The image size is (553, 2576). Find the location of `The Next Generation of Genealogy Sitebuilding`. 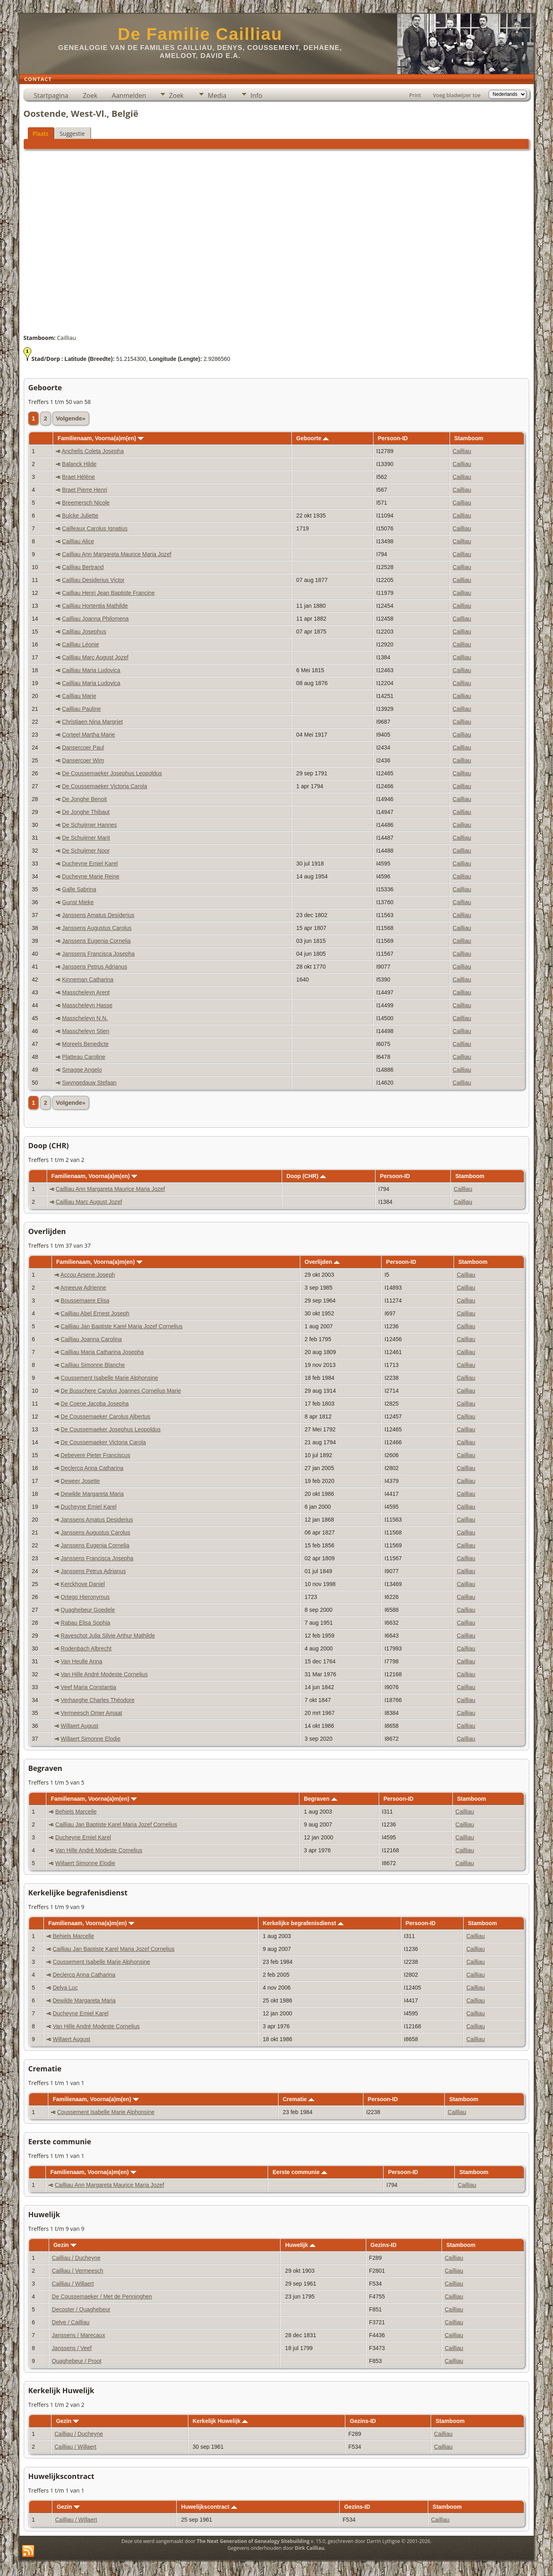

The Next Generation of Genealogy Sitebuilding is located at coordinates (253, 2541).